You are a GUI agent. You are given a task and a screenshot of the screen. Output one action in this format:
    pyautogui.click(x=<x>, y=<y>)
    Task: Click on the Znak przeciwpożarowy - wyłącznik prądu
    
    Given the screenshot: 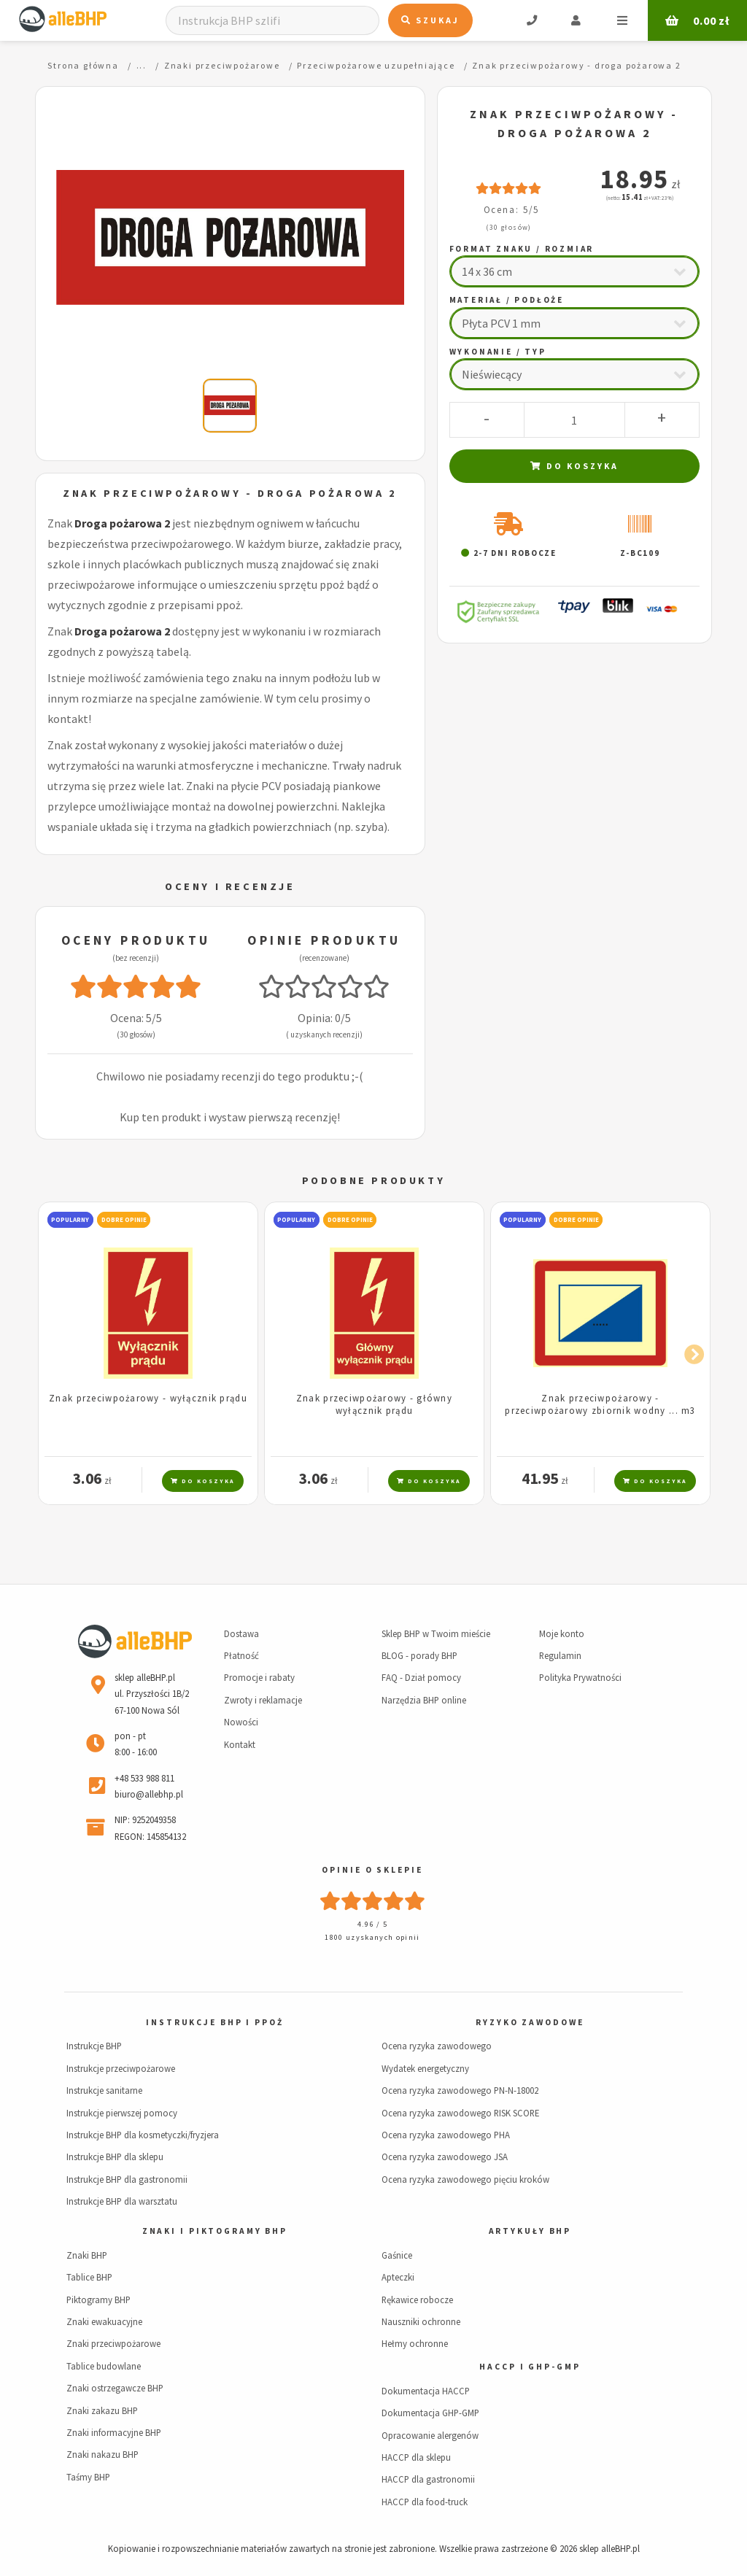 What is the action you would take?
    pyautogui.click(x=148, y=1398)
    